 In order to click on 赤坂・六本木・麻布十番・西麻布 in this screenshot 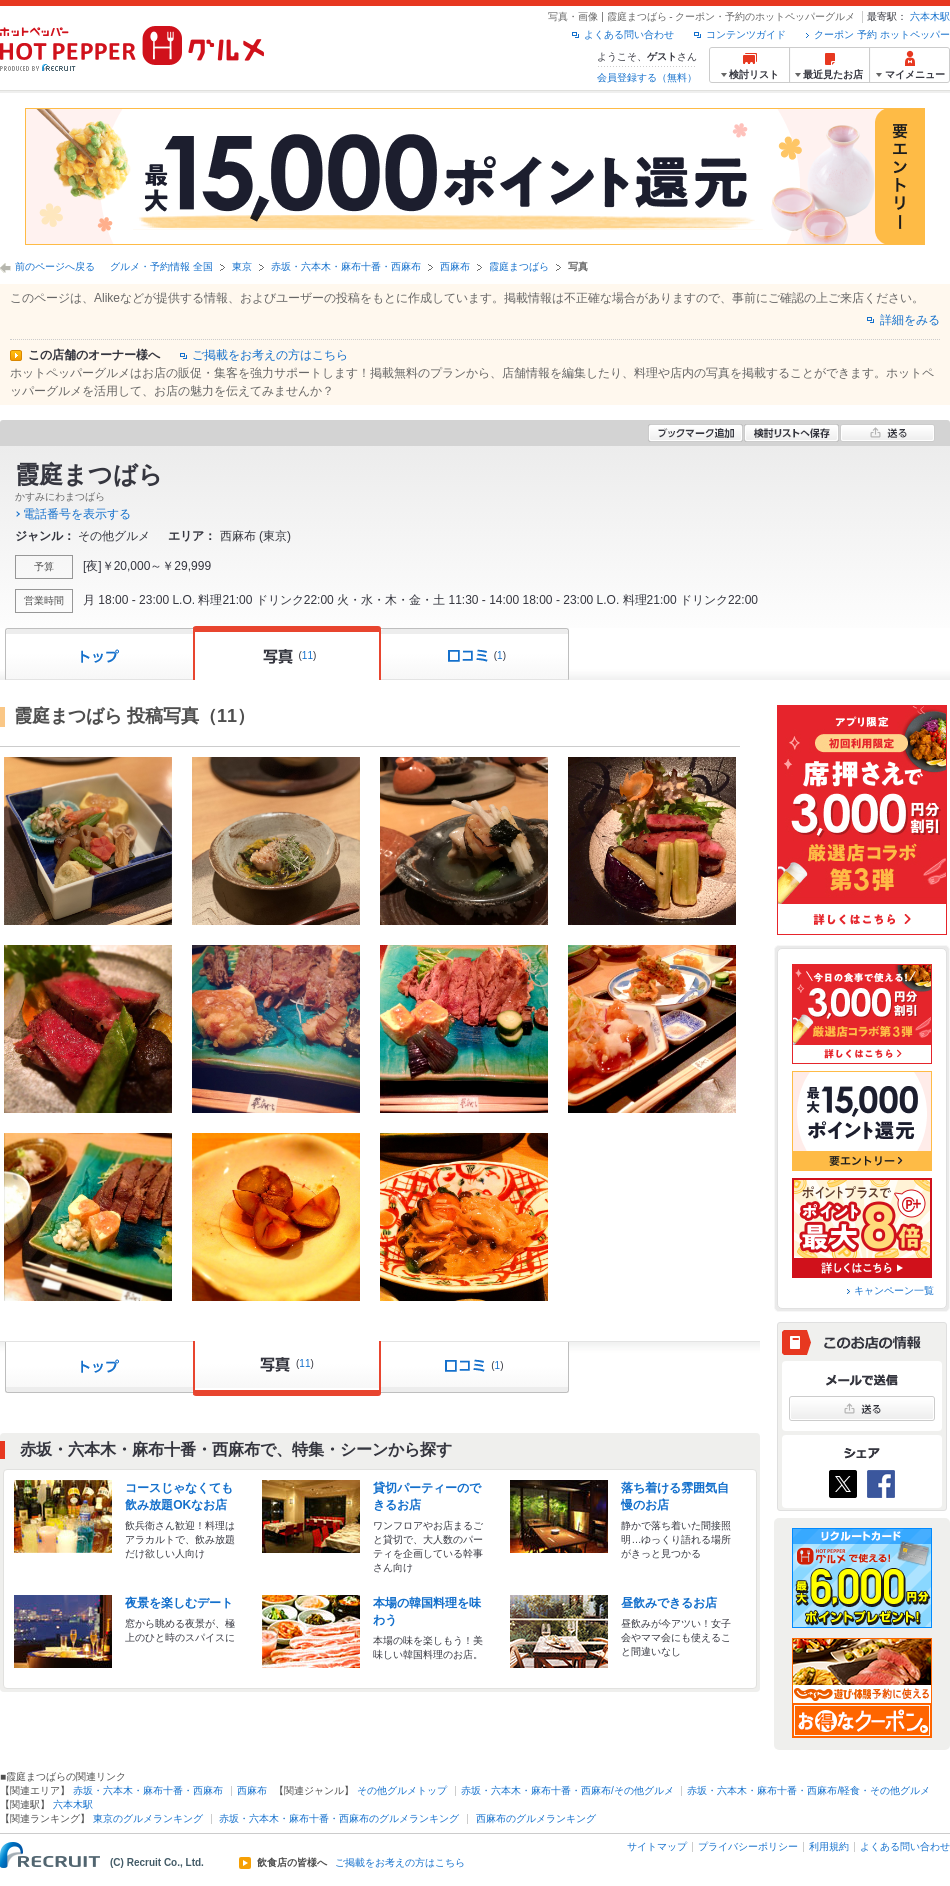, I will do `click(346, 266)`.